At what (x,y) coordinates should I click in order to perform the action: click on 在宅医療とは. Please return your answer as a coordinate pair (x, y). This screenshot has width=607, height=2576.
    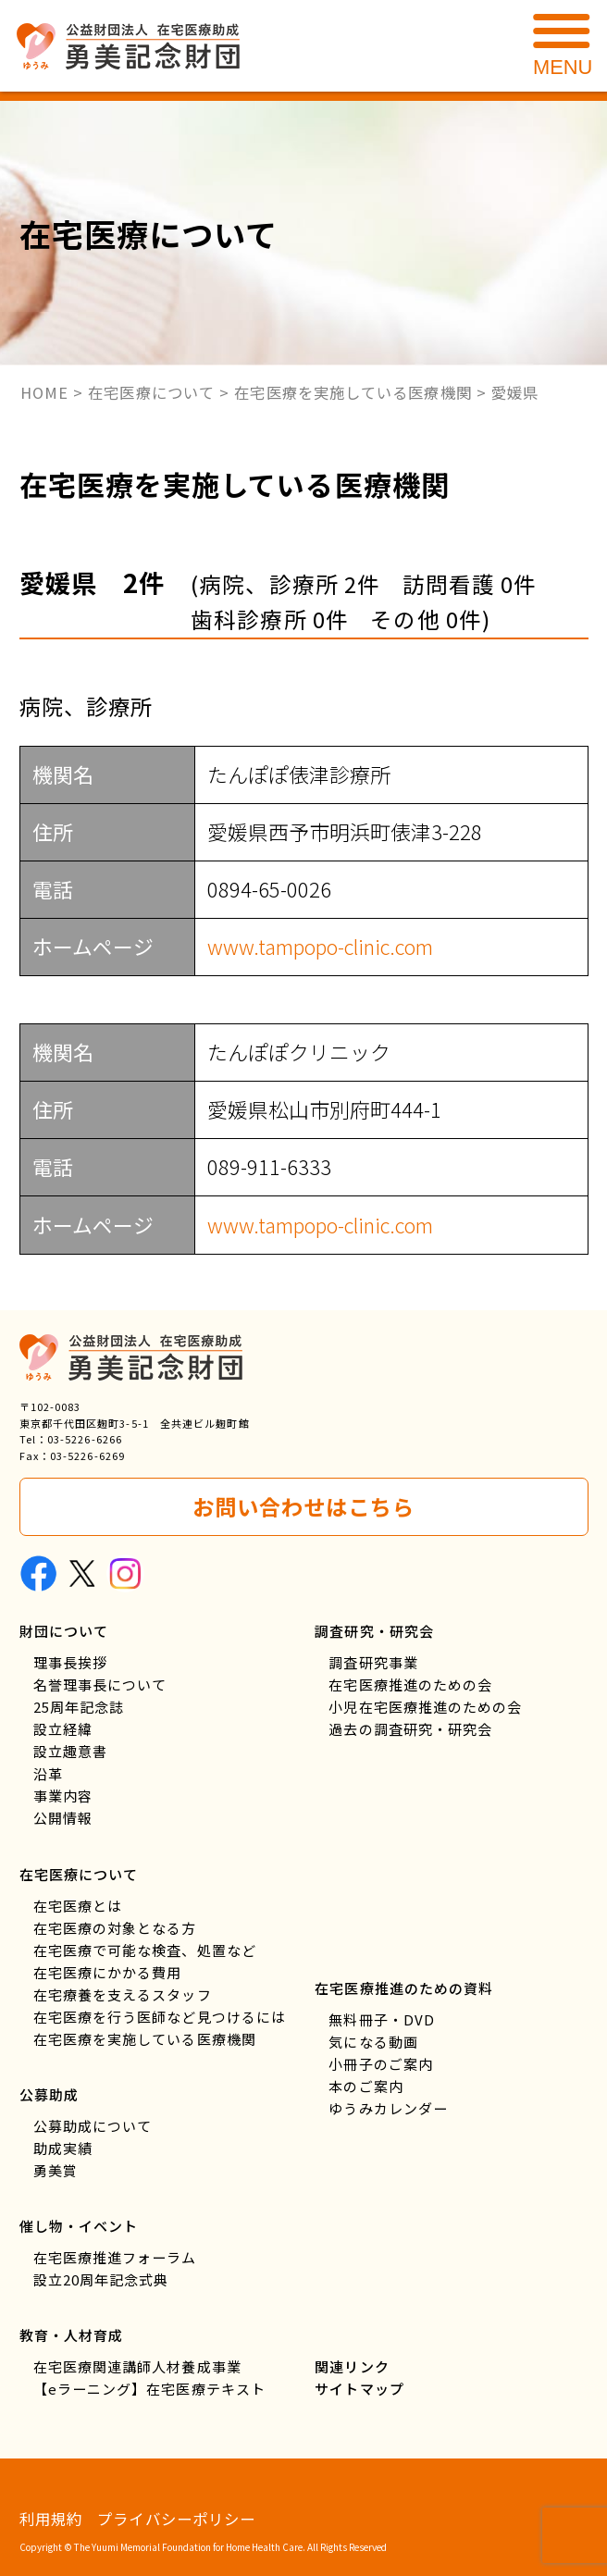
    Looking at the image, I should click on (78, 1905).